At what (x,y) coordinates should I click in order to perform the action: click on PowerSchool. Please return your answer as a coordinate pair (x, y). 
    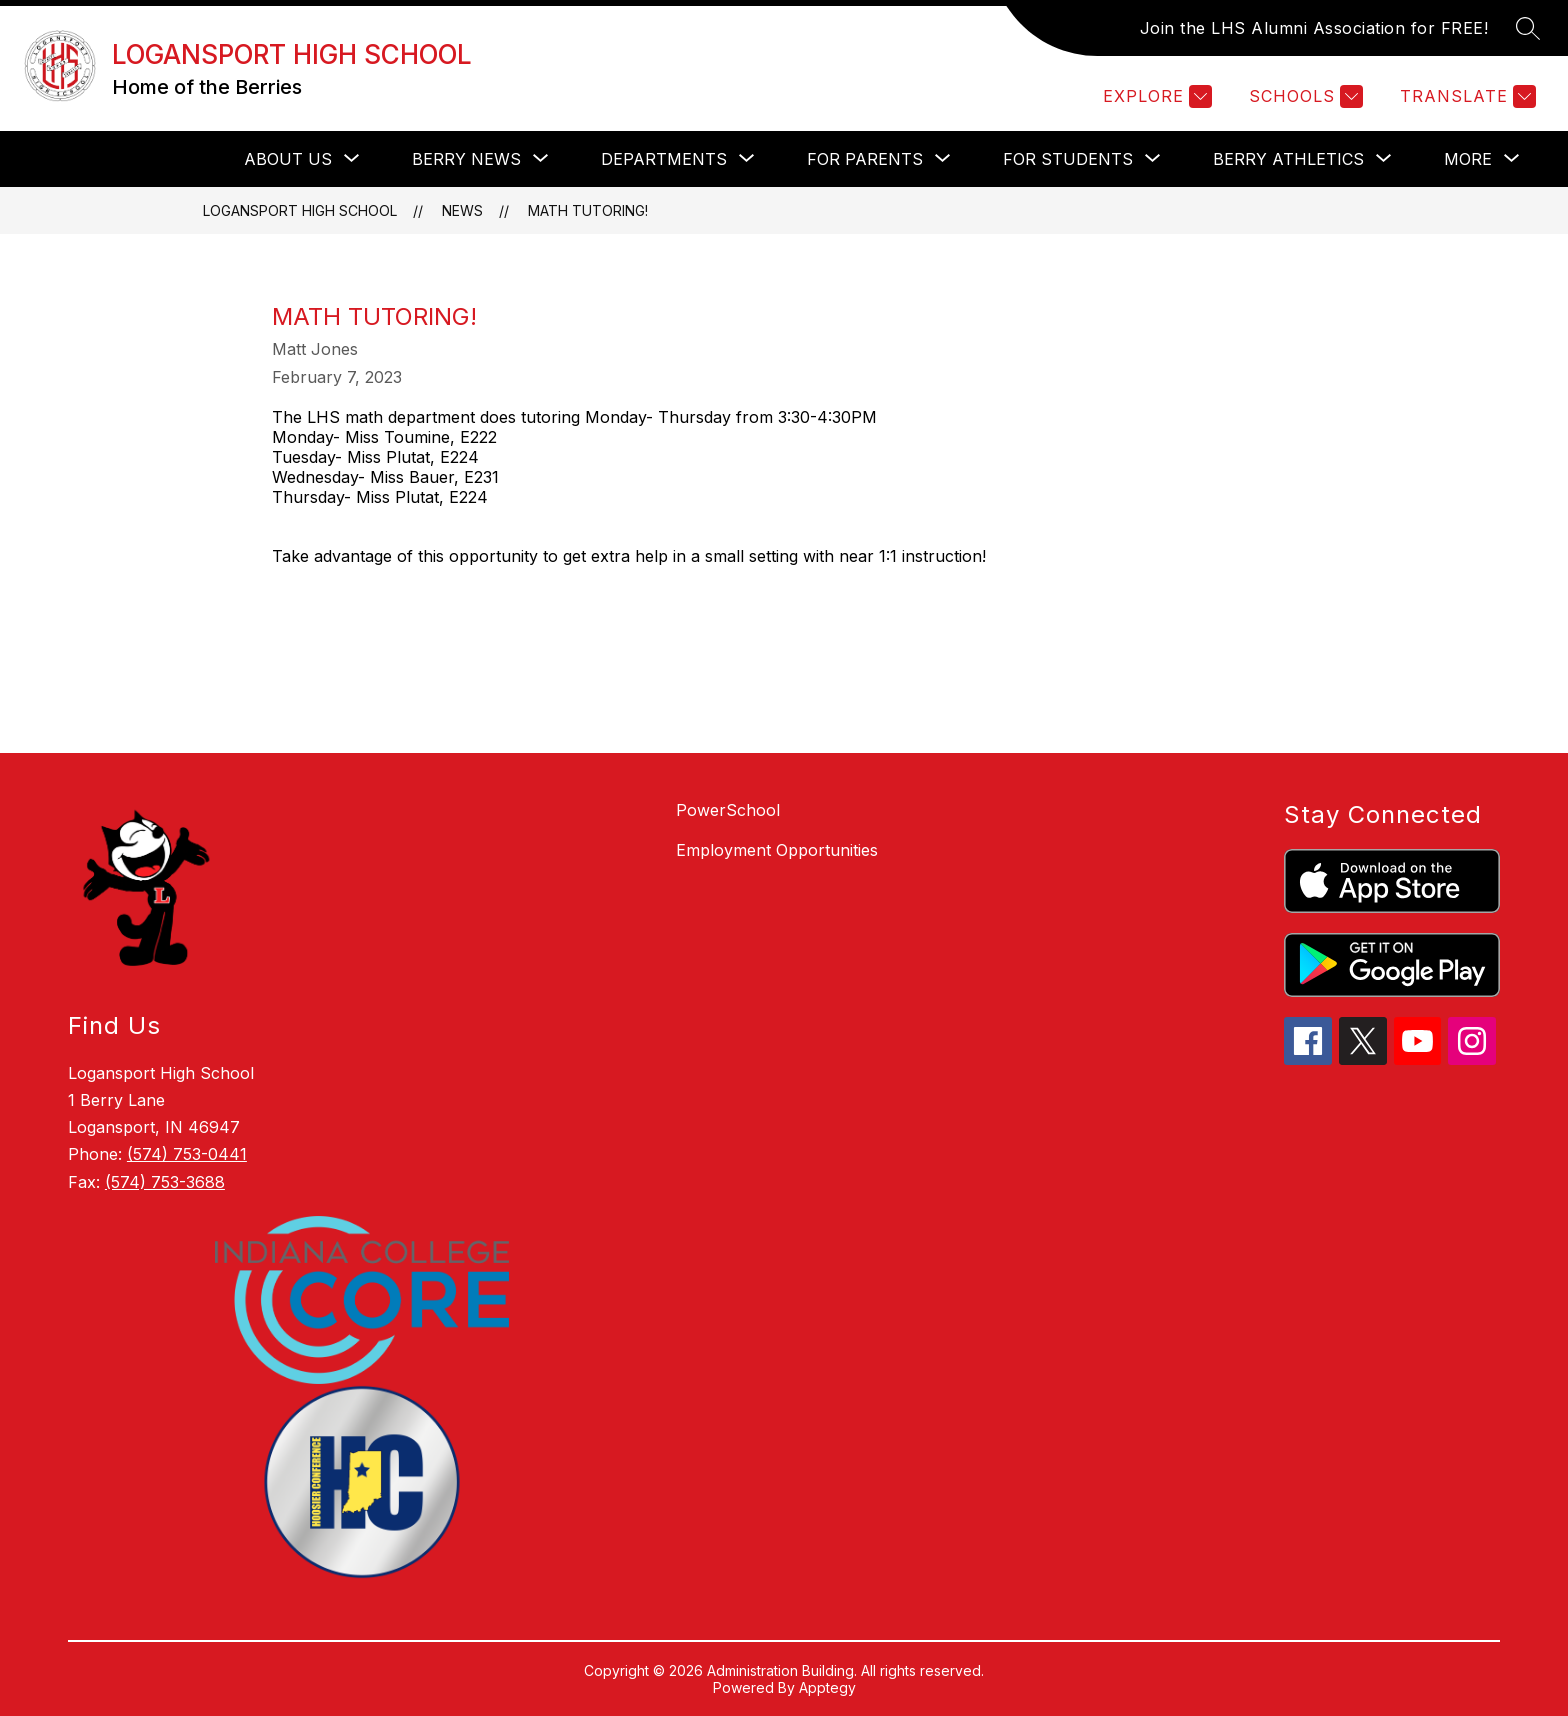
    Looking at the image, I should click on (728, 810).